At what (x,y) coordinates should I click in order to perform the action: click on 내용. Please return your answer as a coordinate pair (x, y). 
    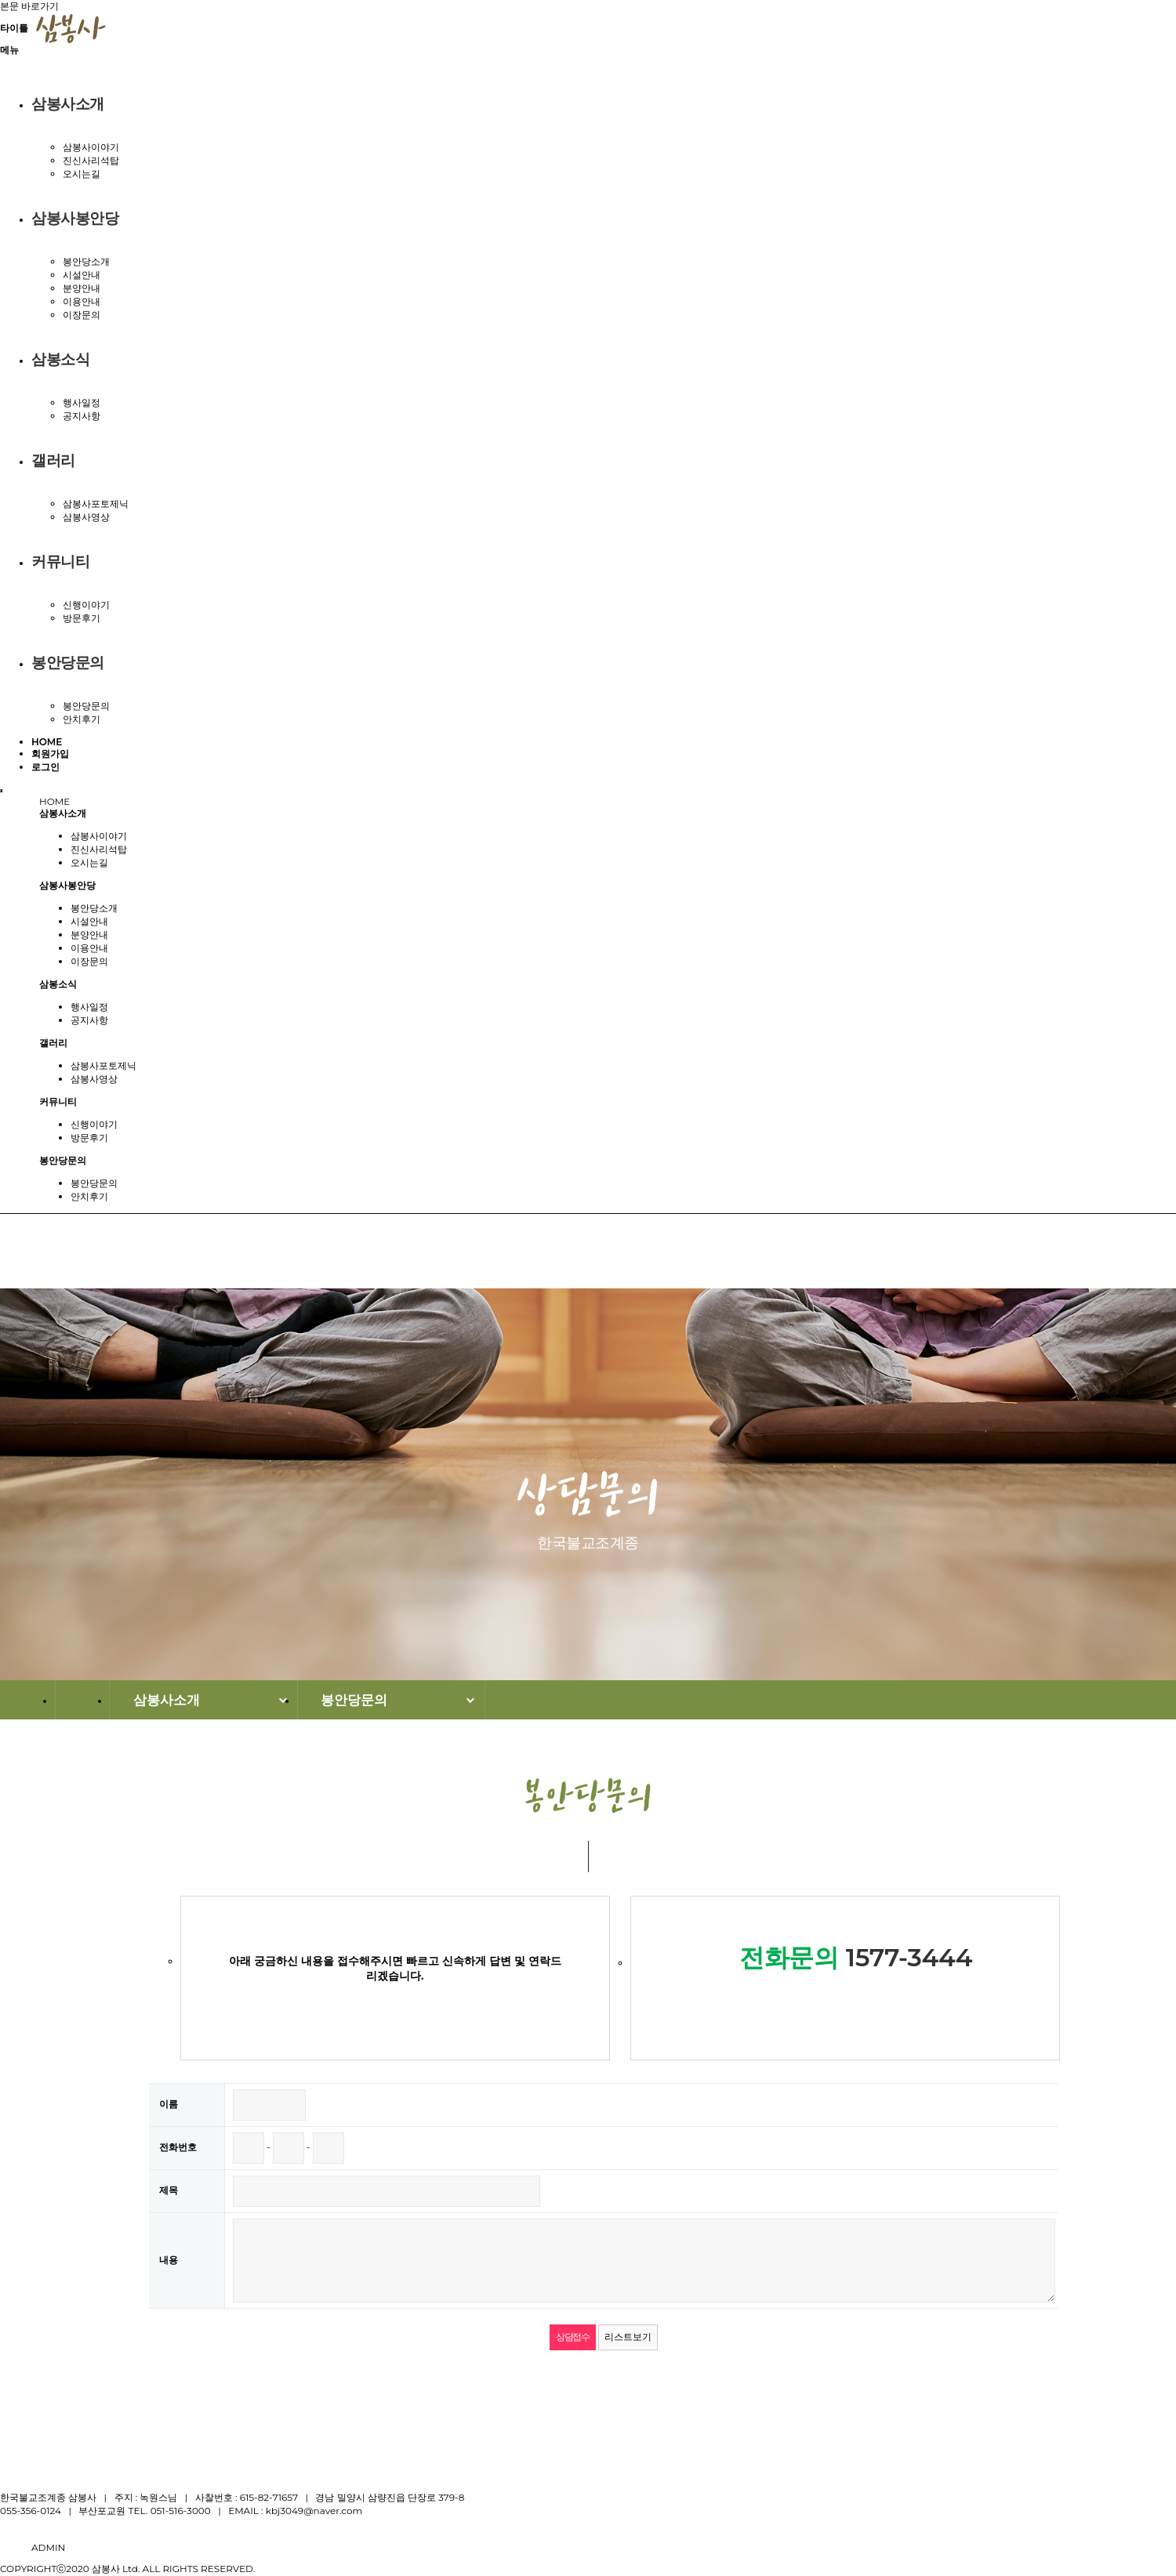
    Looking at the image, I should click on (168, 2260).